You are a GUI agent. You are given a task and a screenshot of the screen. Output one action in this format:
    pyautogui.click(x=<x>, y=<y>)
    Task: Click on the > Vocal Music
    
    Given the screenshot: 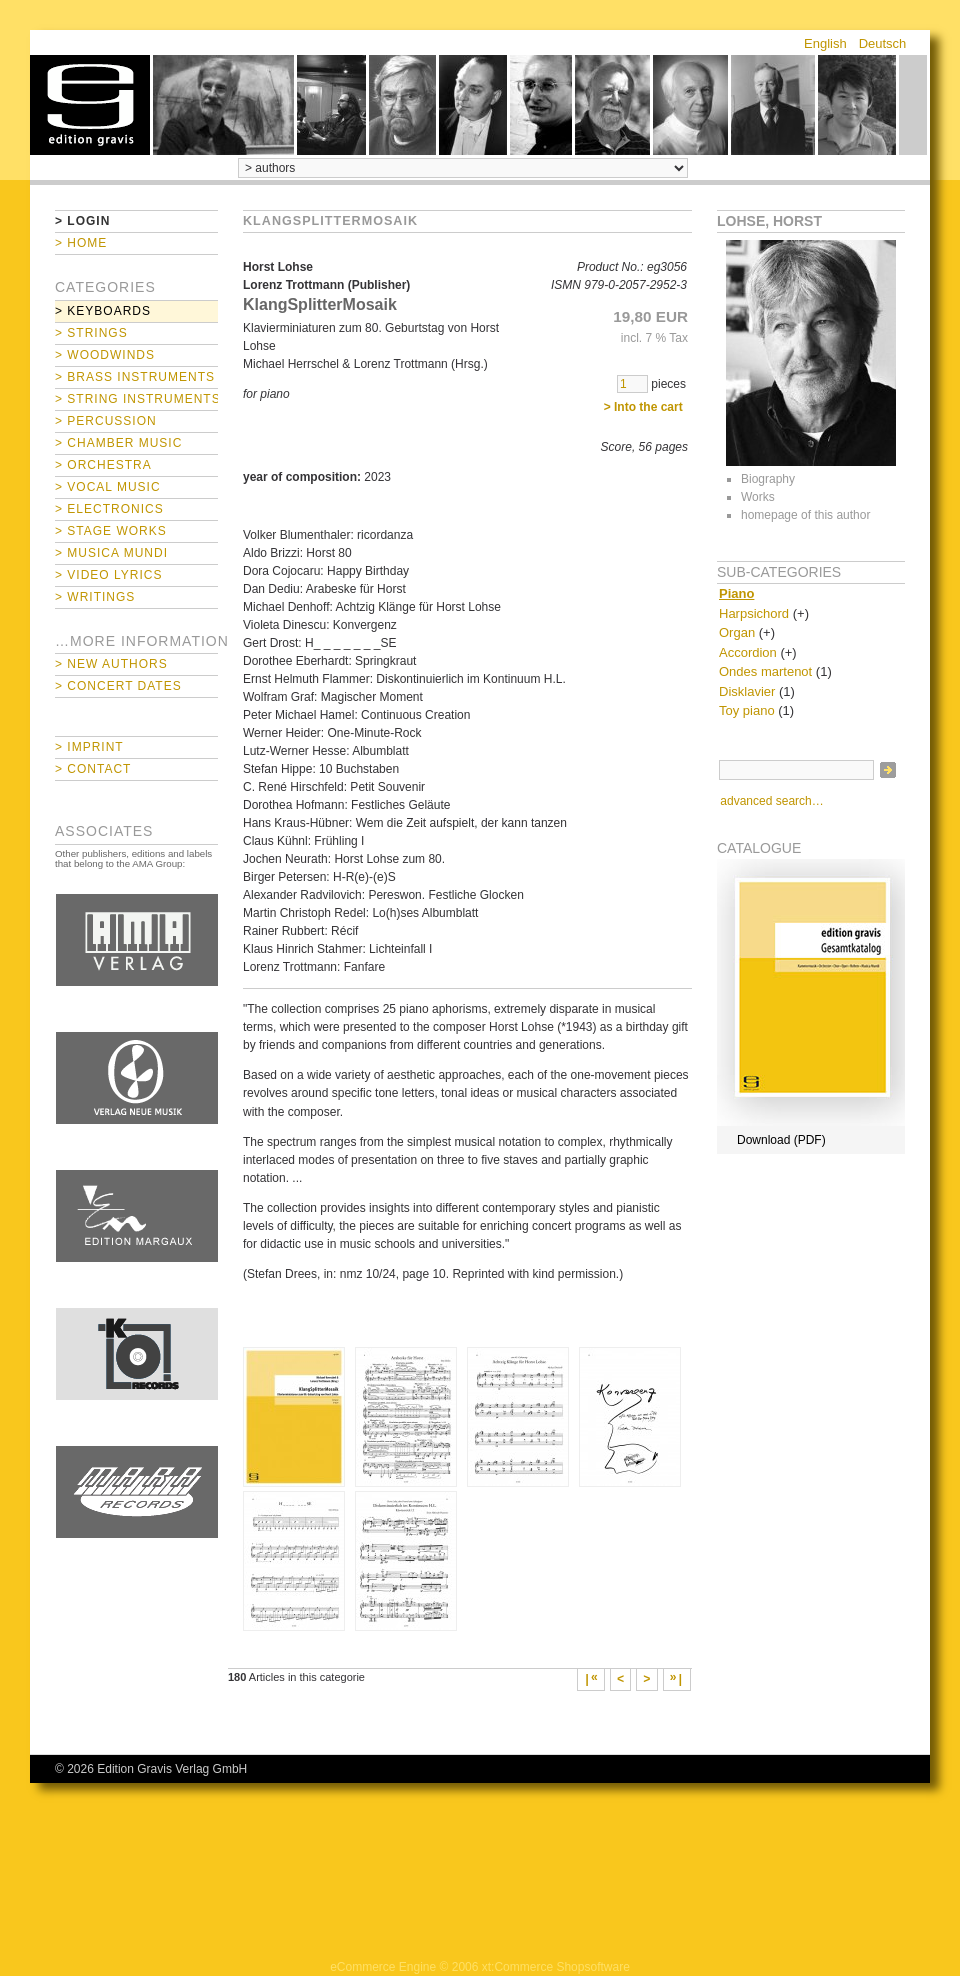 What is the action you would take?
    pyautogui.click(x=108, y=487)
    